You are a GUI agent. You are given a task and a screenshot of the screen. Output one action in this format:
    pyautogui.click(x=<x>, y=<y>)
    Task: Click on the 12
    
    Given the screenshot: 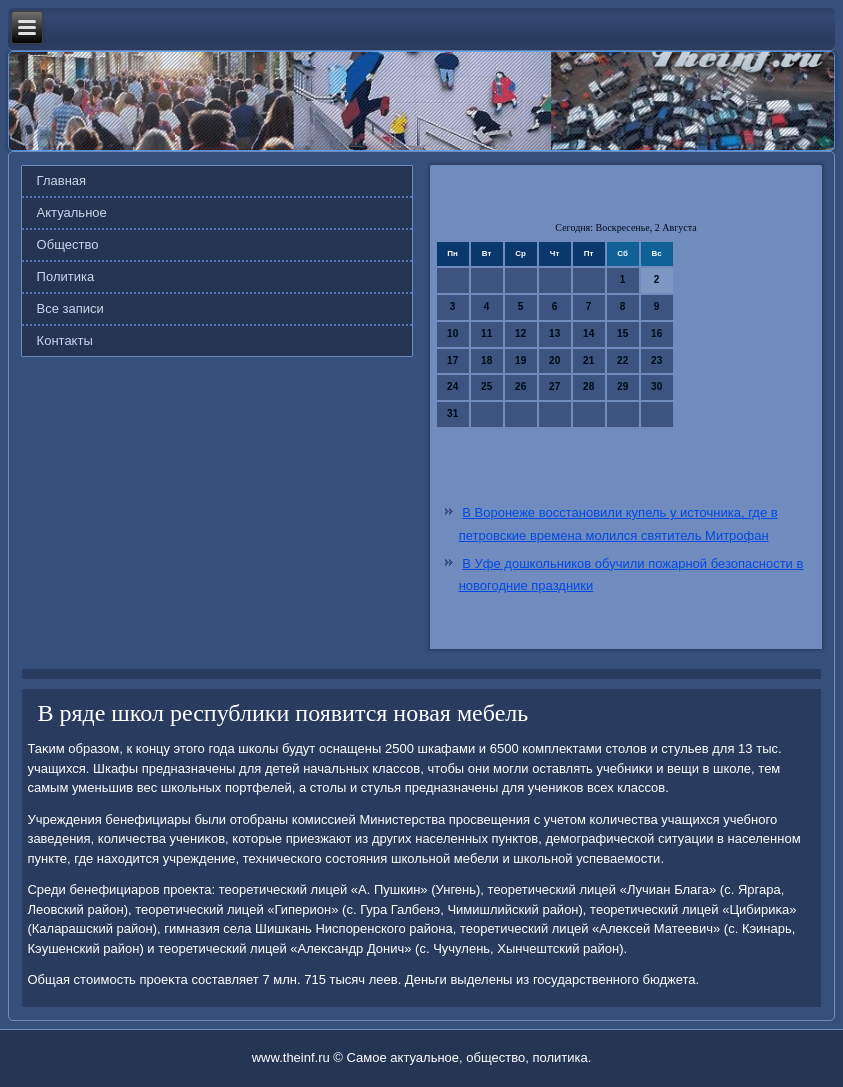 What is the action you would take?
    pyautogui.click(x=520, y=333)
    